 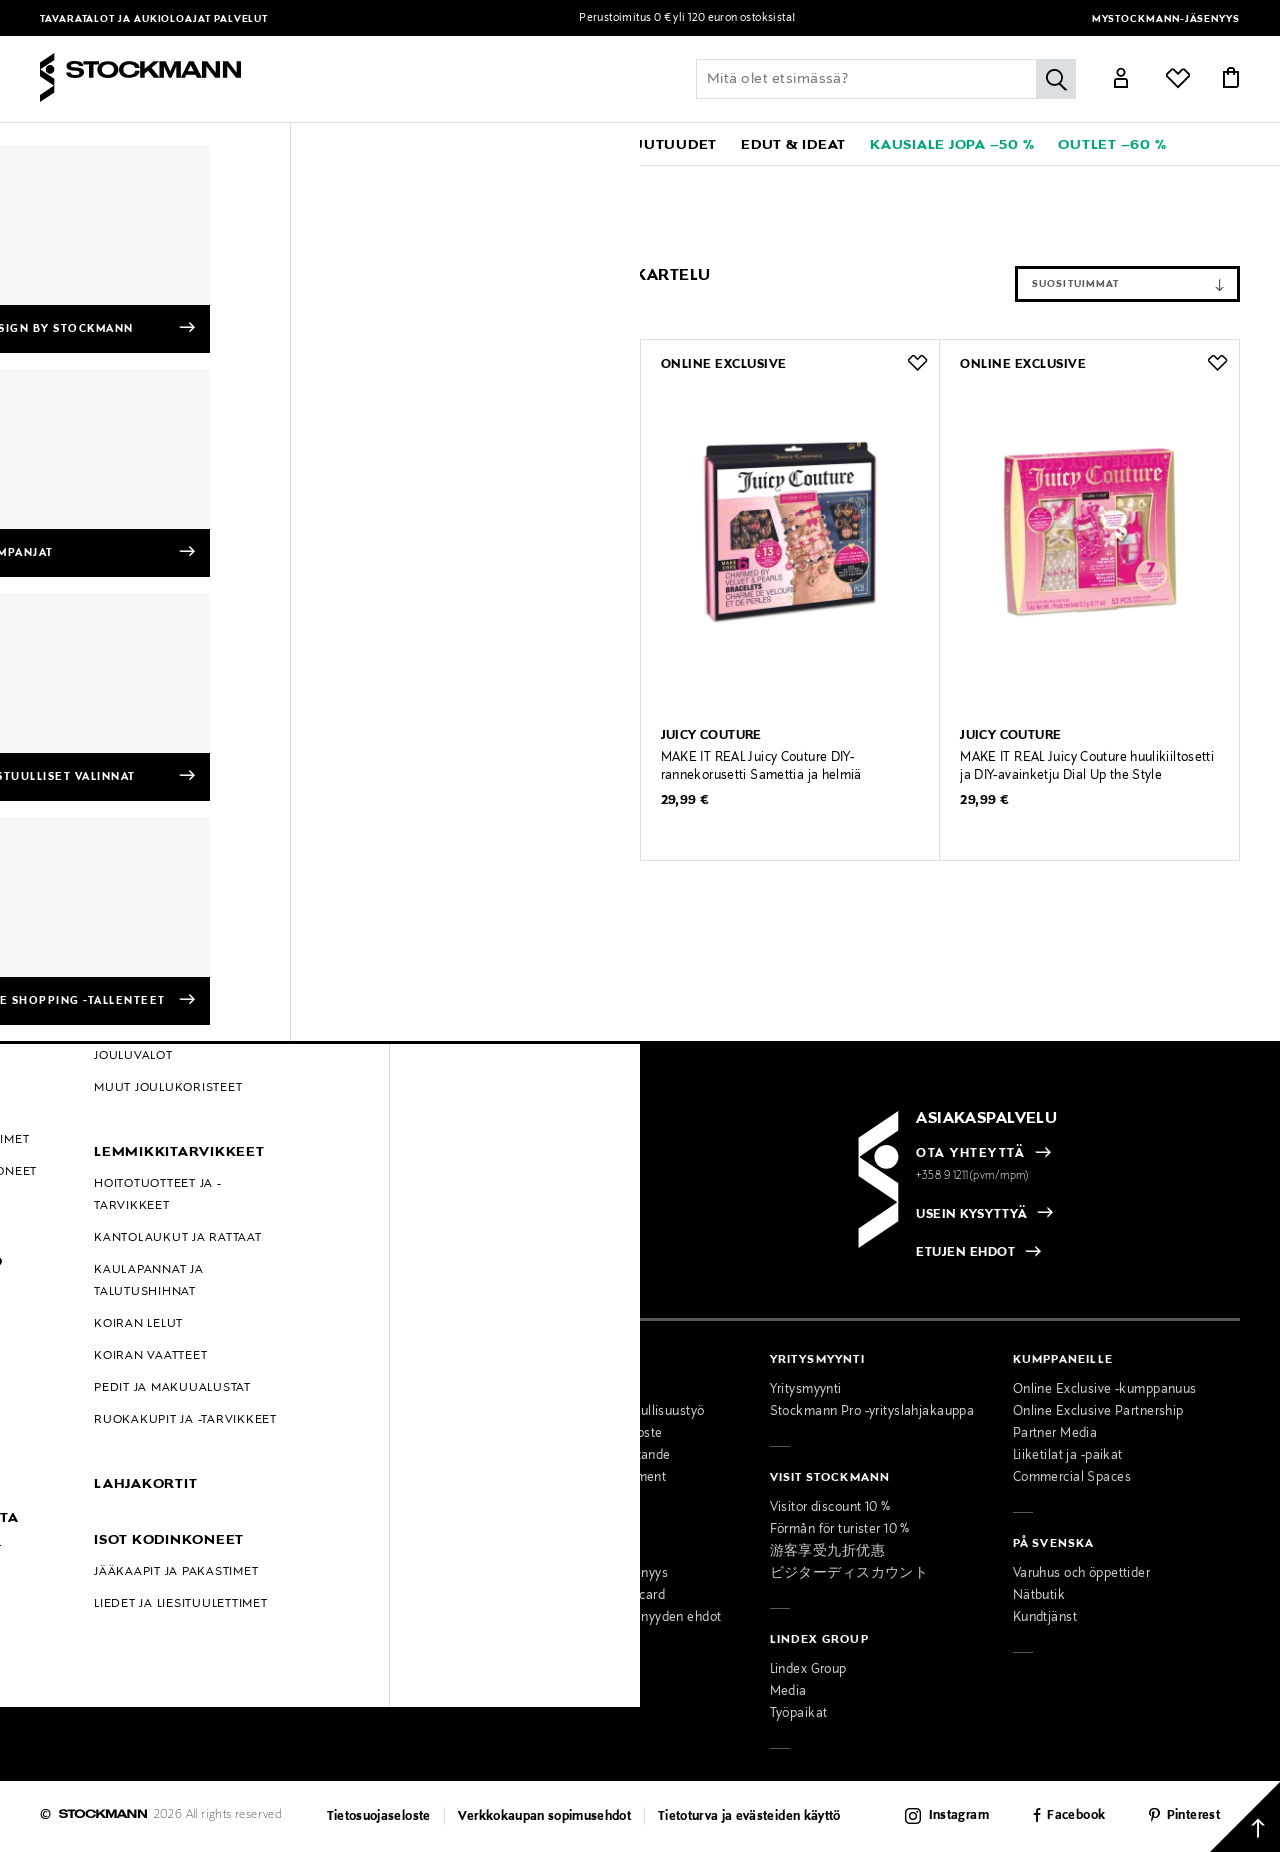 I want to click on Tavaratalot ja aukioloajat, so click(x=127, y=19).